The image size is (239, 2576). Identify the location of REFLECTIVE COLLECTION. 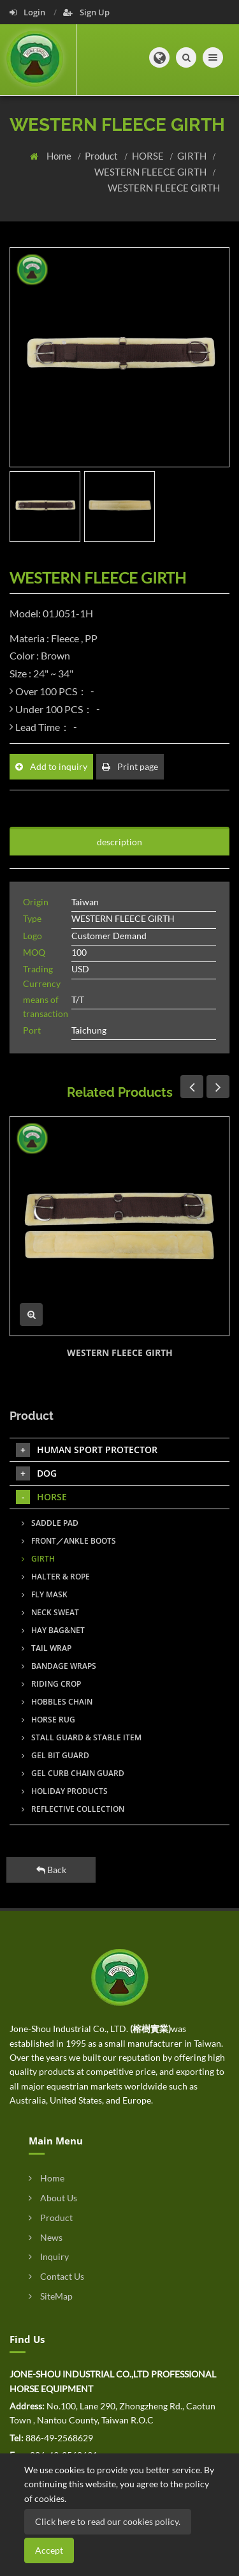
(73, 1809).